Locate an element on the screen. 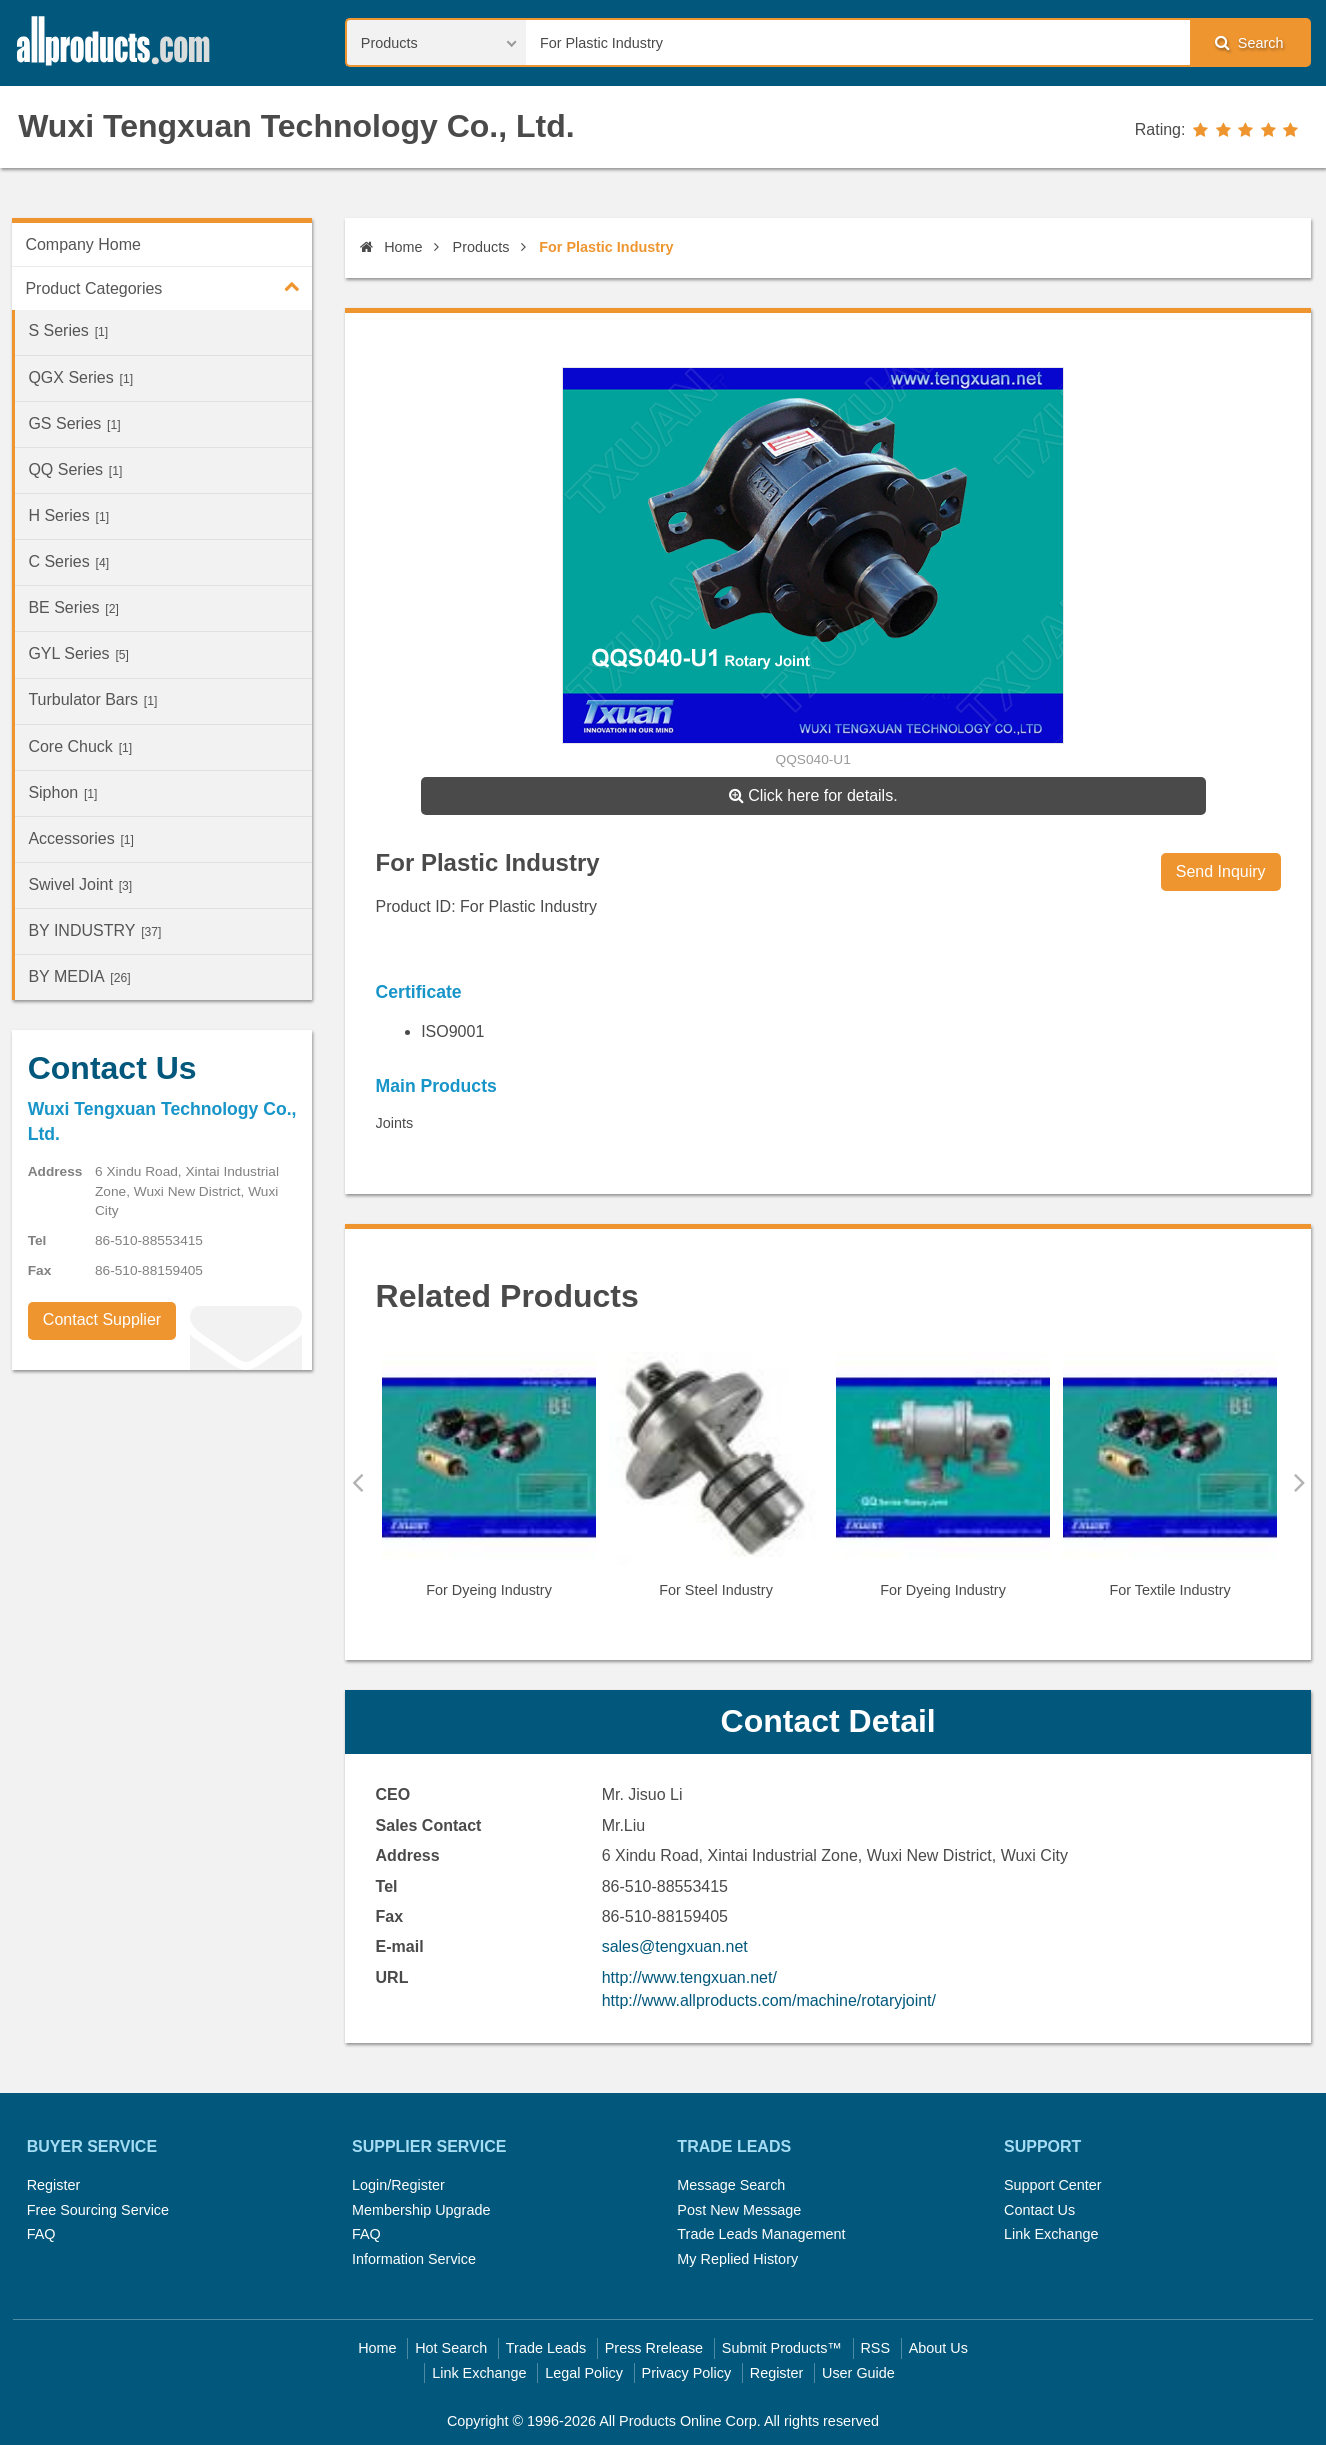 This screenshot has height=2445, width=1326. Next [button] is located at coordinates (1299, 1482).